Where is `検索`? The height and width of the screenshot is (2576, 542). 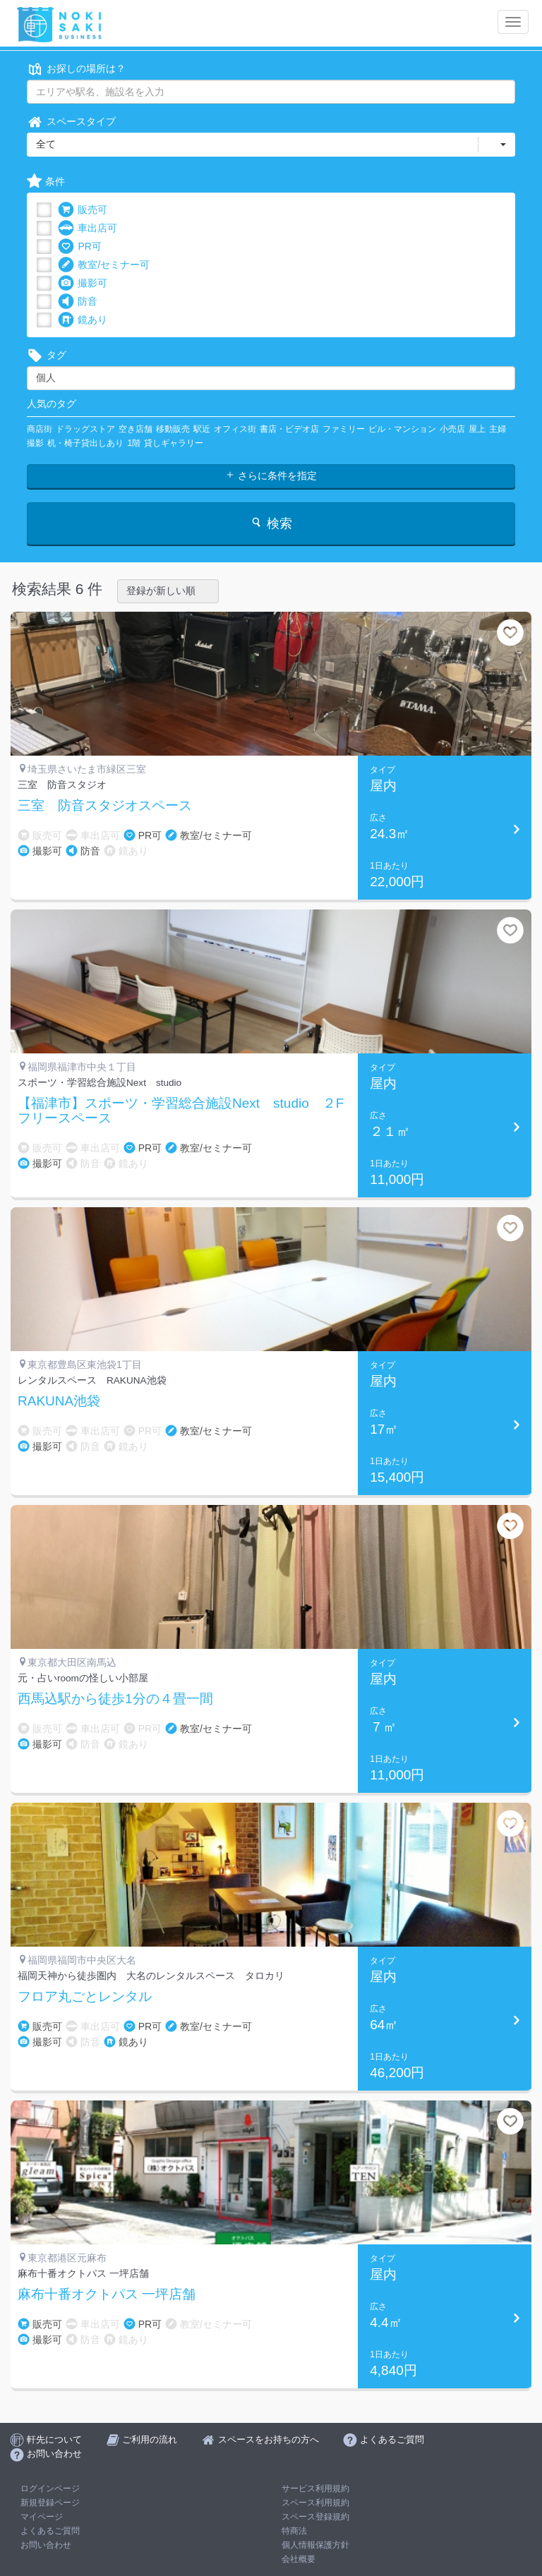
検索 is located at coordinates (270, 523).